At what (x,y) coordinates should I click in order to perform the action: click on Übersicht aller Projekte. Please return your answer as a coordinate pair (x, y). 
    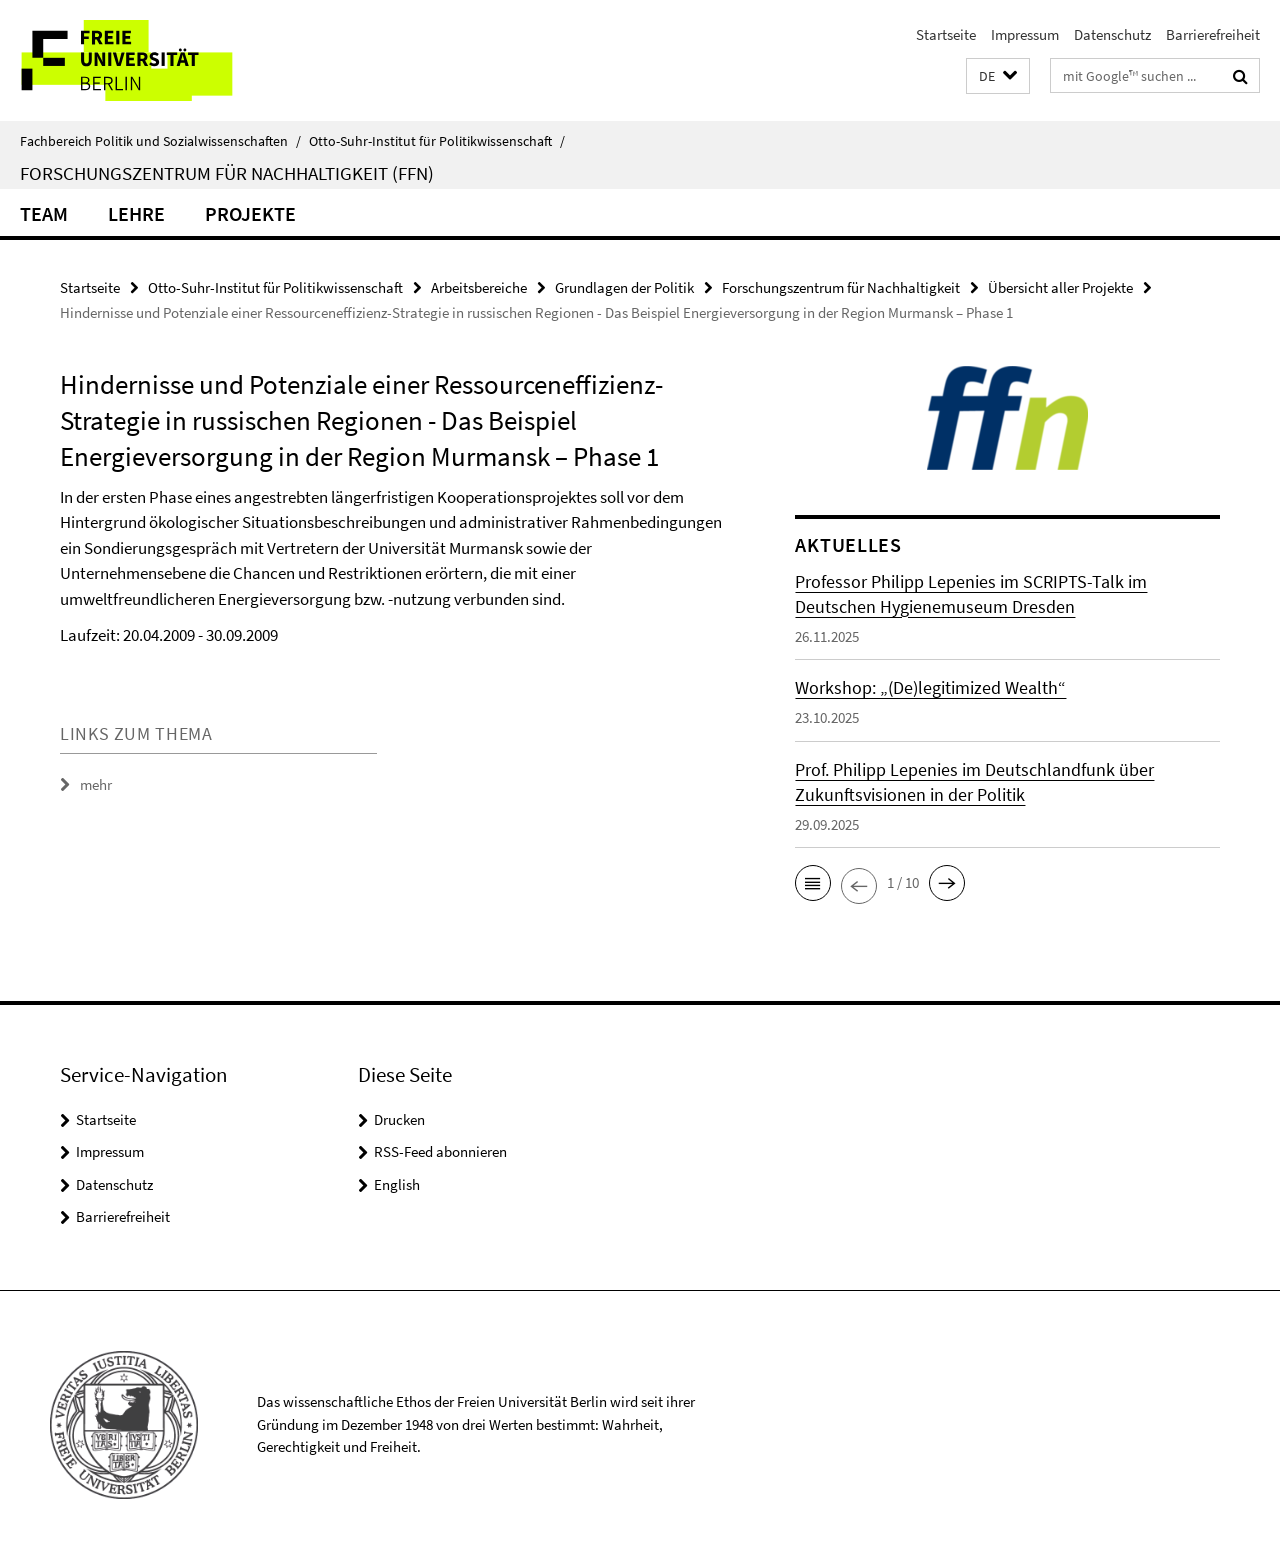
    Looking at the image, I should click on (1060, 287).